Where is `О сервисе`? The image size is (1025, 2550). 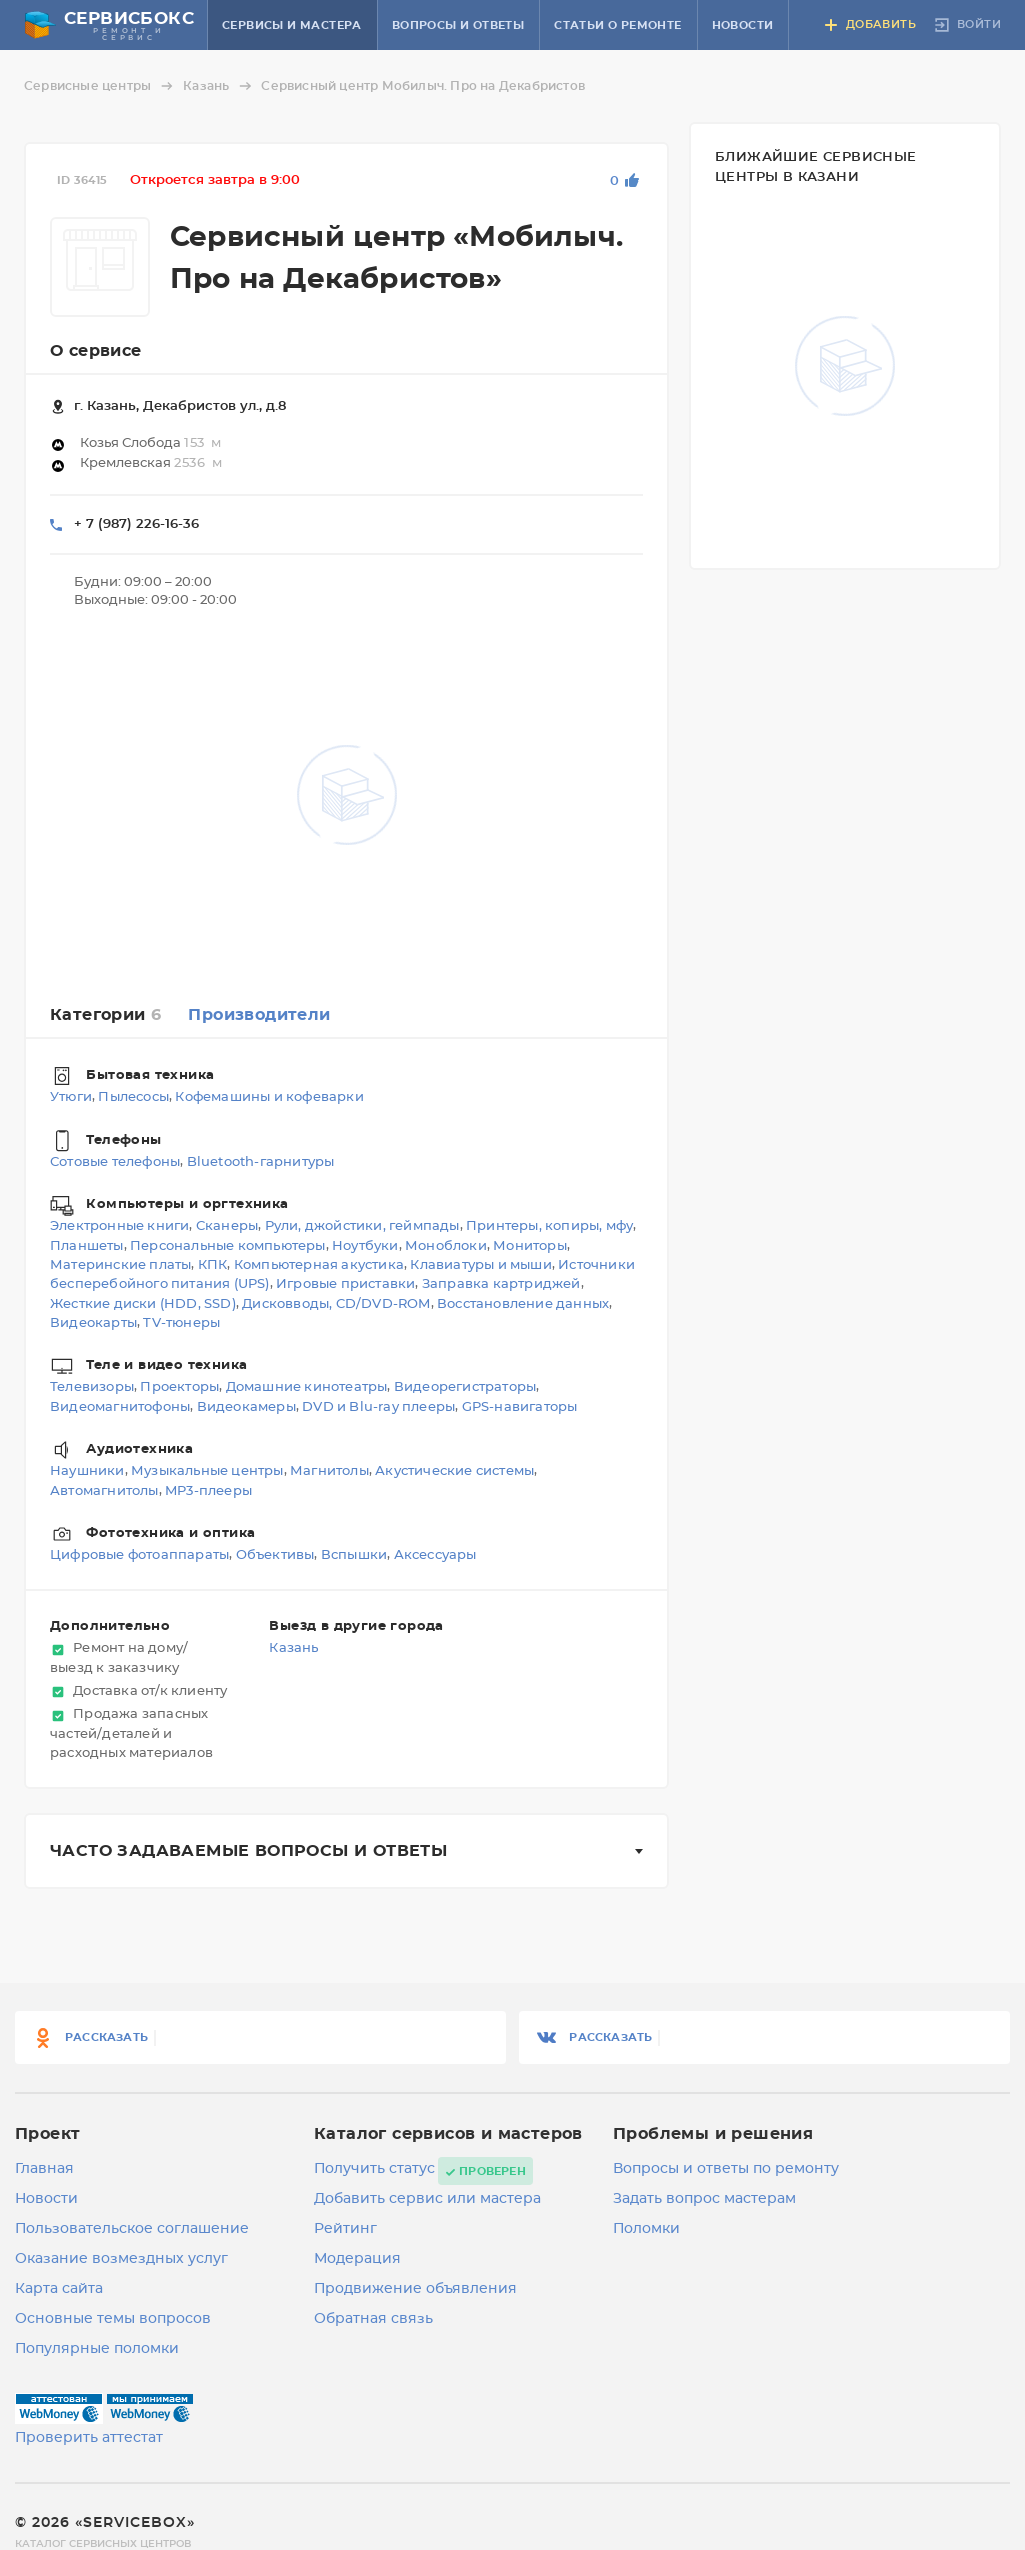 О сервисе is located at coordinates (96, 351).